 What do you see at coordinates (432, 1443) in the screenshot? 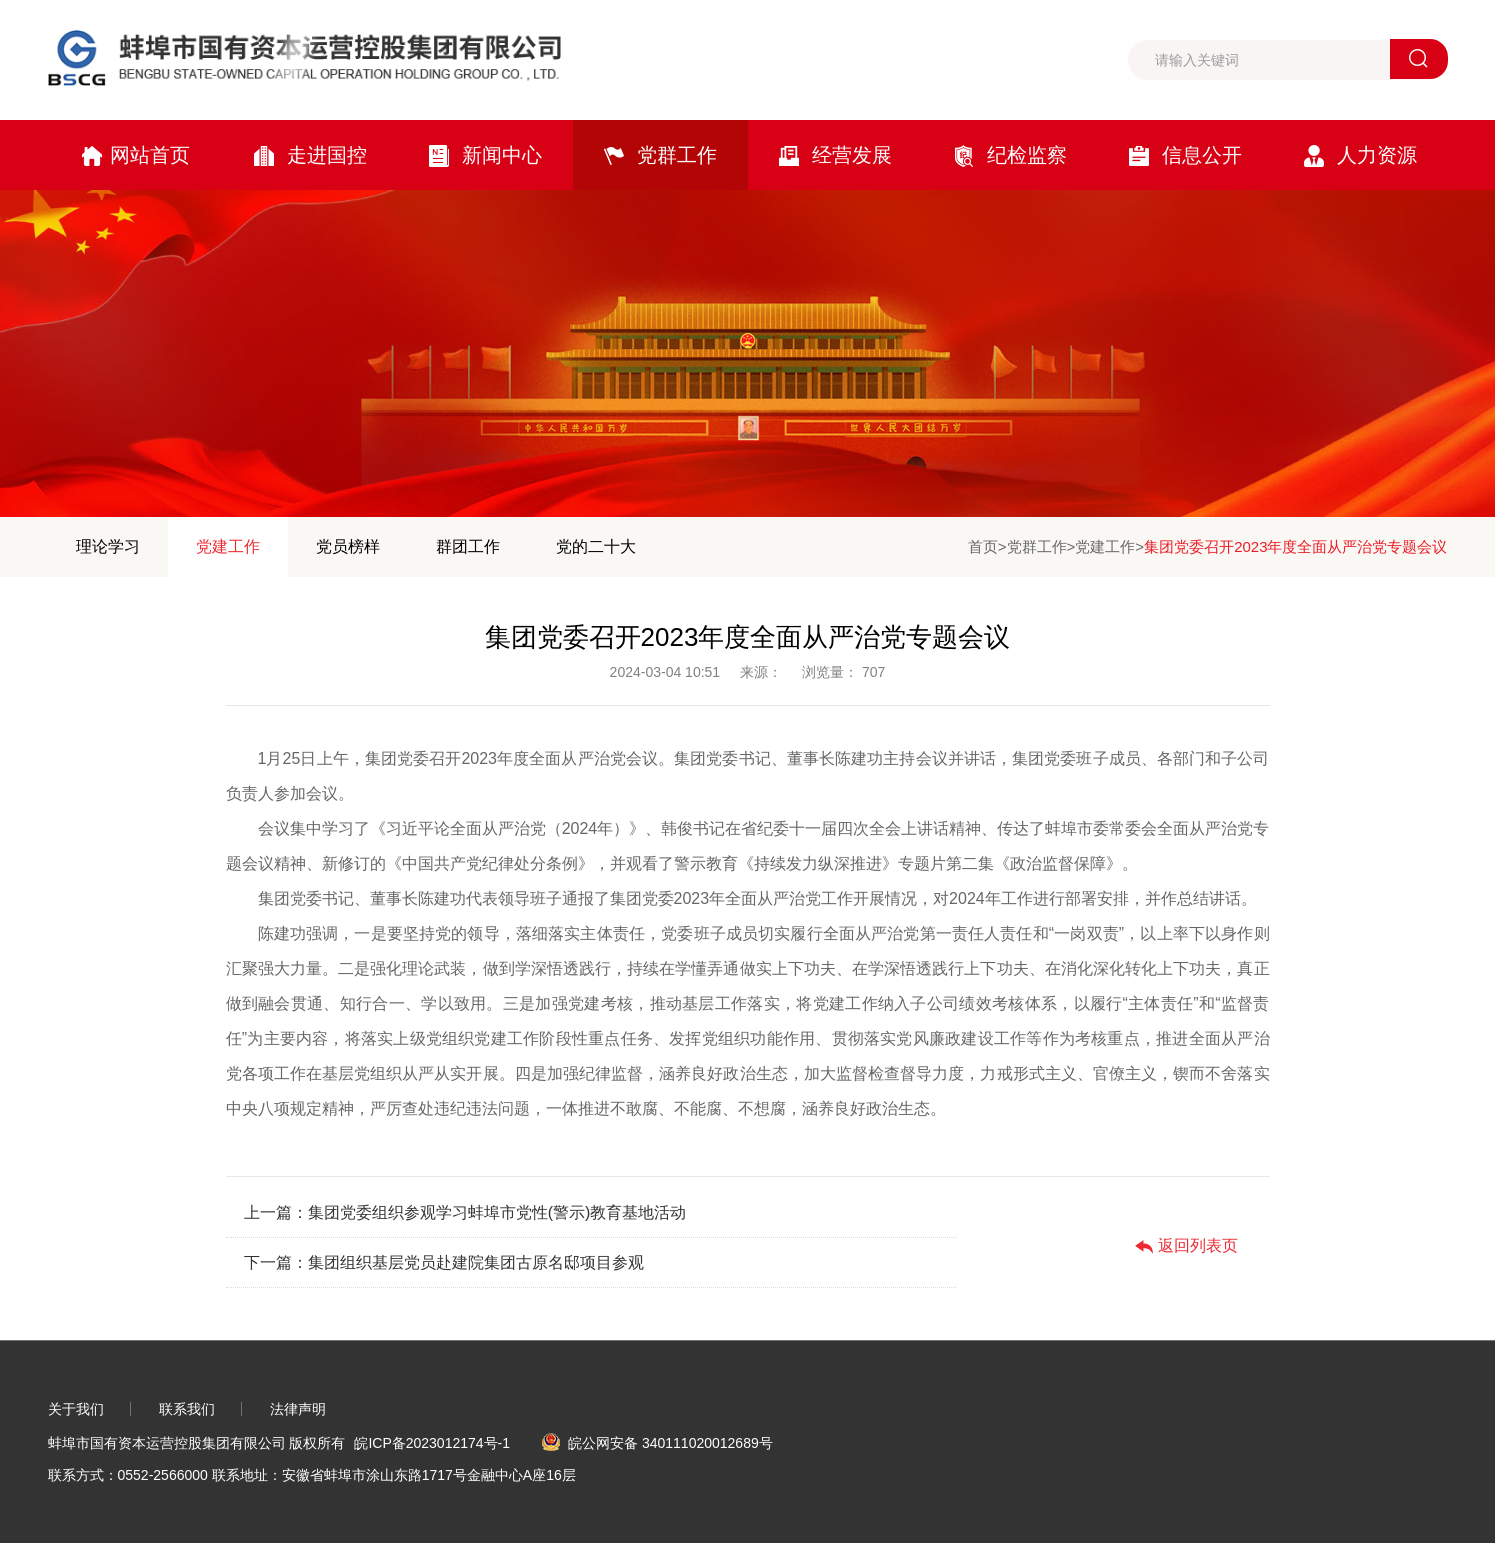
I see `皖ICP备2023012174号-1` at bounding box center [432, 1443].